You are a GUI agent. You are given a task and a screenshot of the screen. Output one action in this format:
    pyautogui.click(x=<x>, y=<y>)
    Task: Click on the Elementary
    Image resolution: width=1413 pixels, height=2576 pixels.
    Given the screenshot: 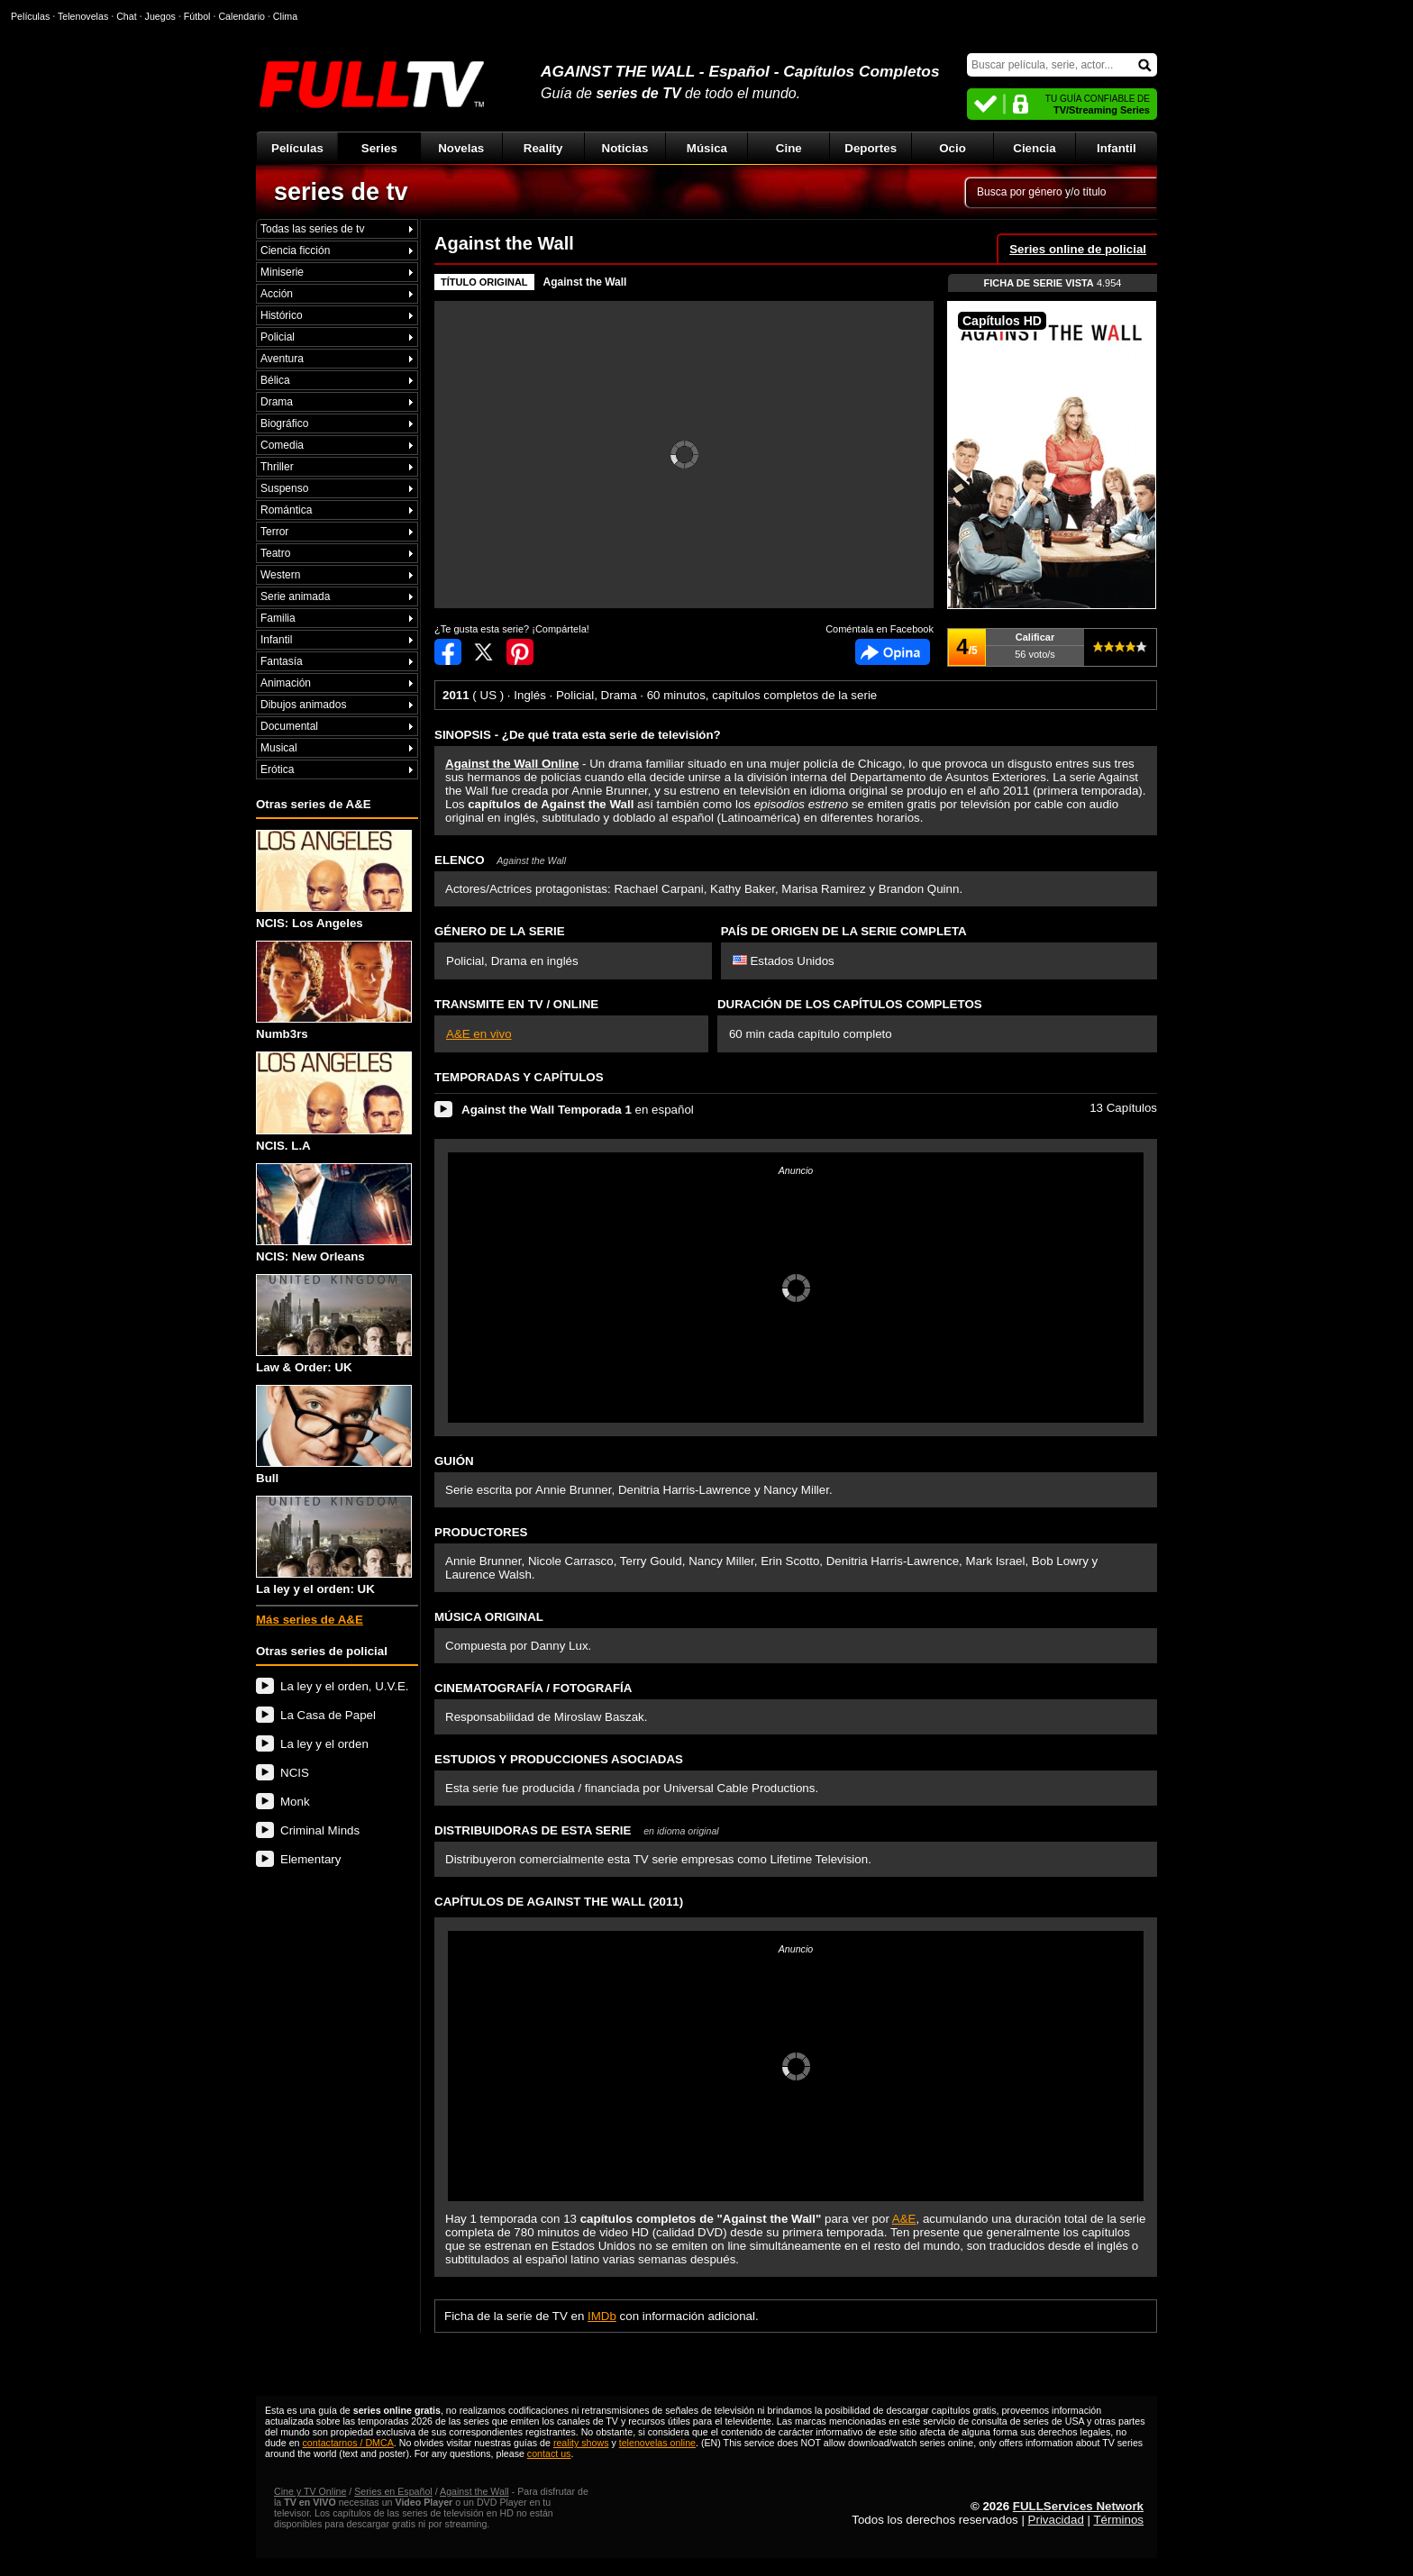 What is the action you would take?
    pyautogui.click(x=310, y=1859)
    